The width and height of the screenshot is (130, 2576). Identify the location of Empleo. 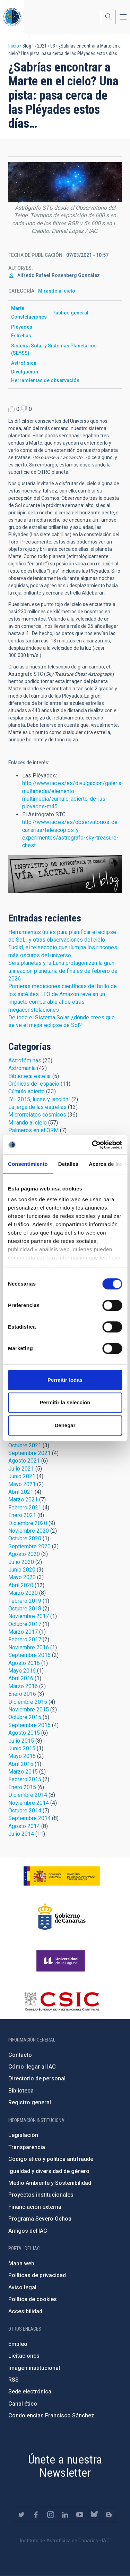
(17, 2344).